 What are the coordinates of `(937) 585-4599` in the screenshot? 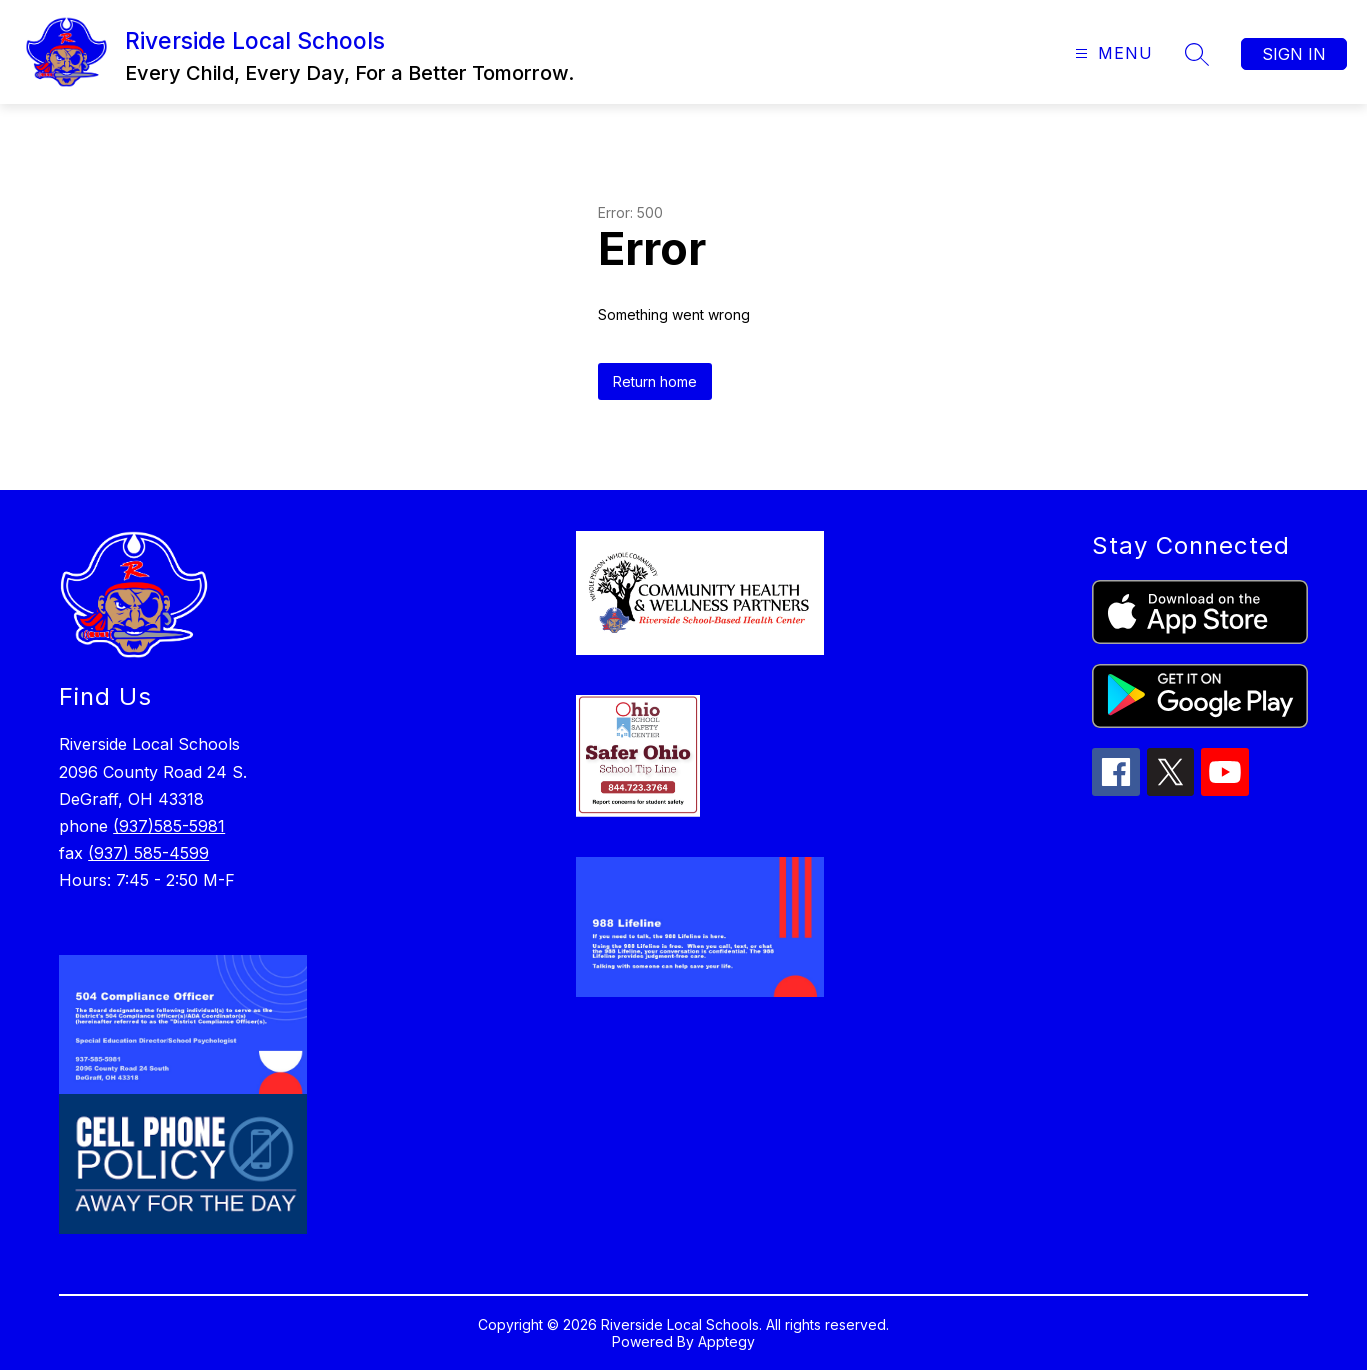 It's located at (148, 853).